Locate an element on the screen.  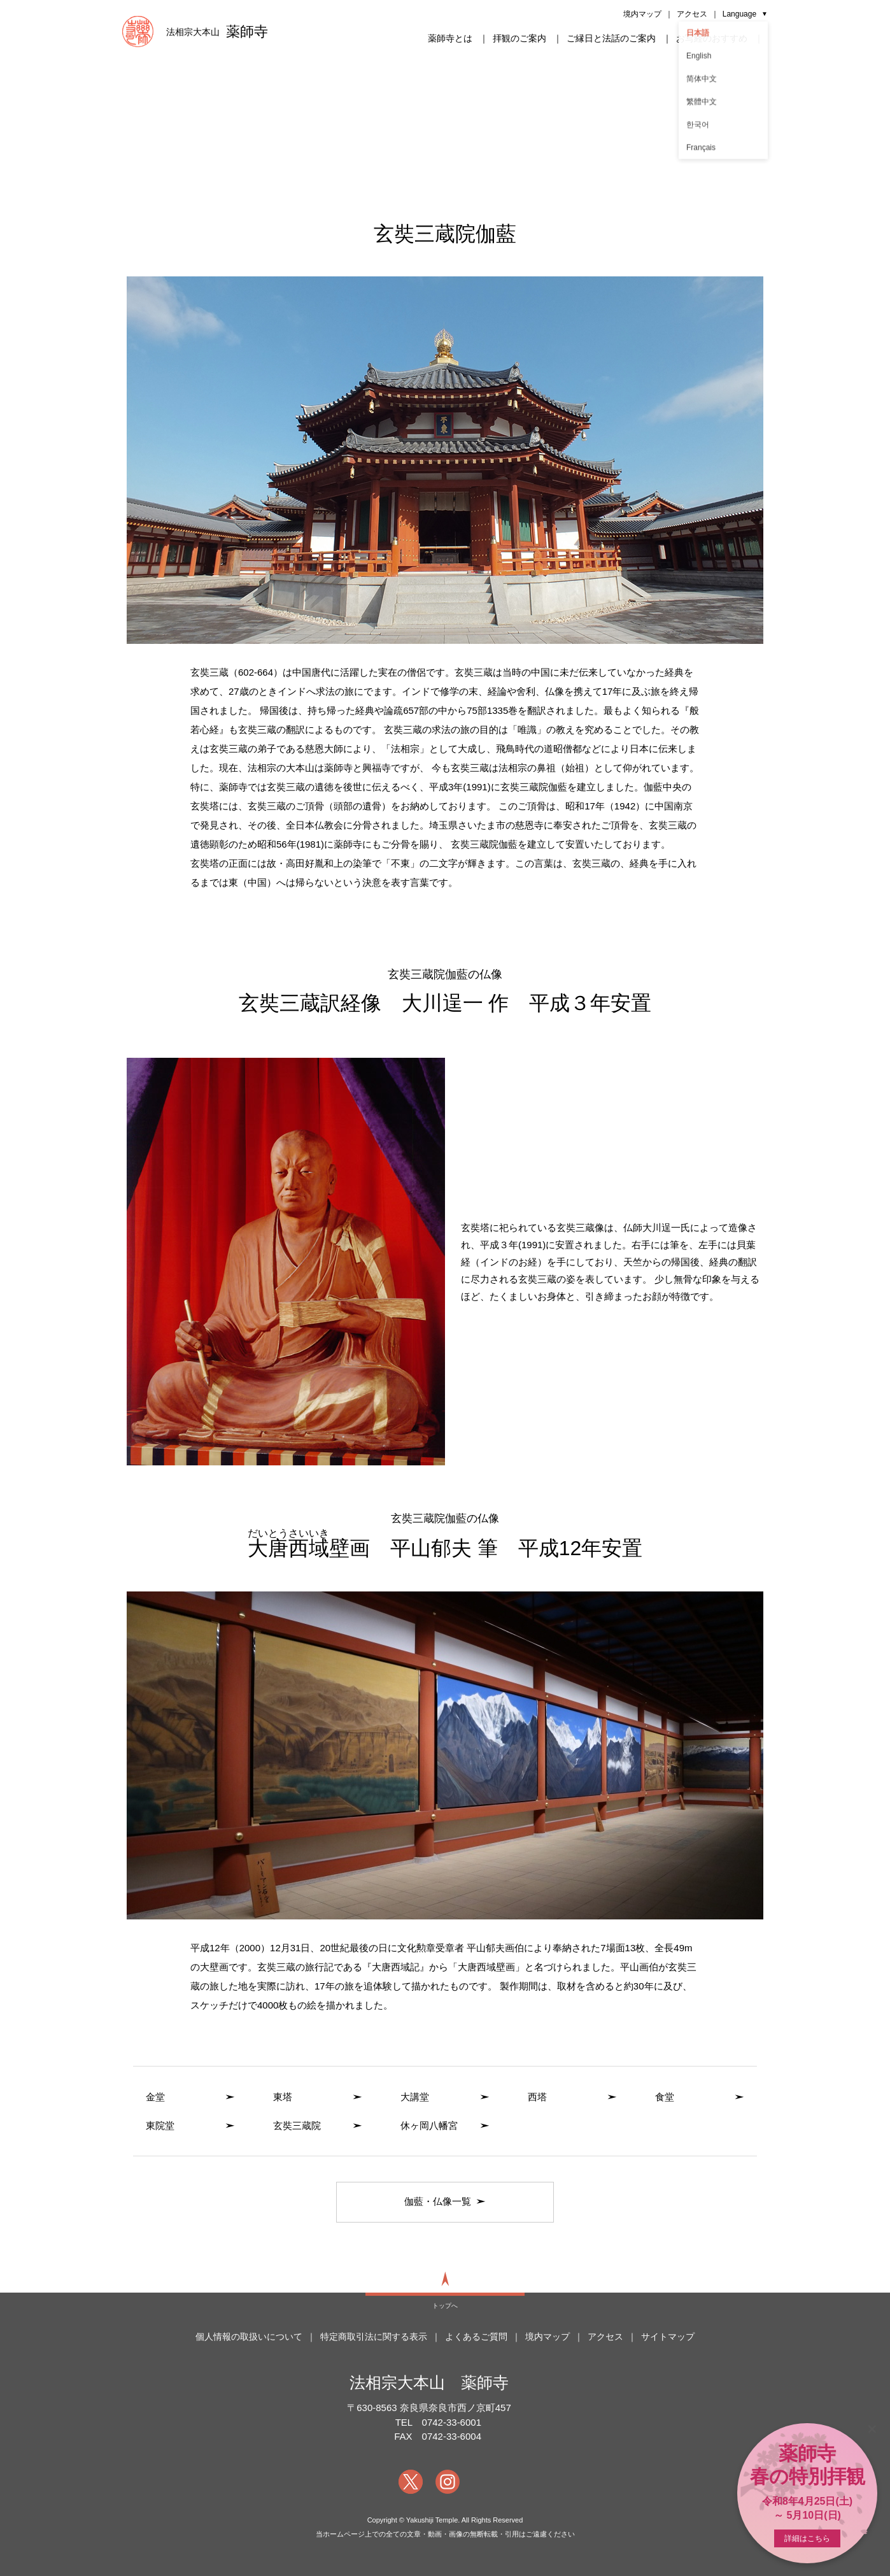
東塔 is located at coordinates (282, 2097).